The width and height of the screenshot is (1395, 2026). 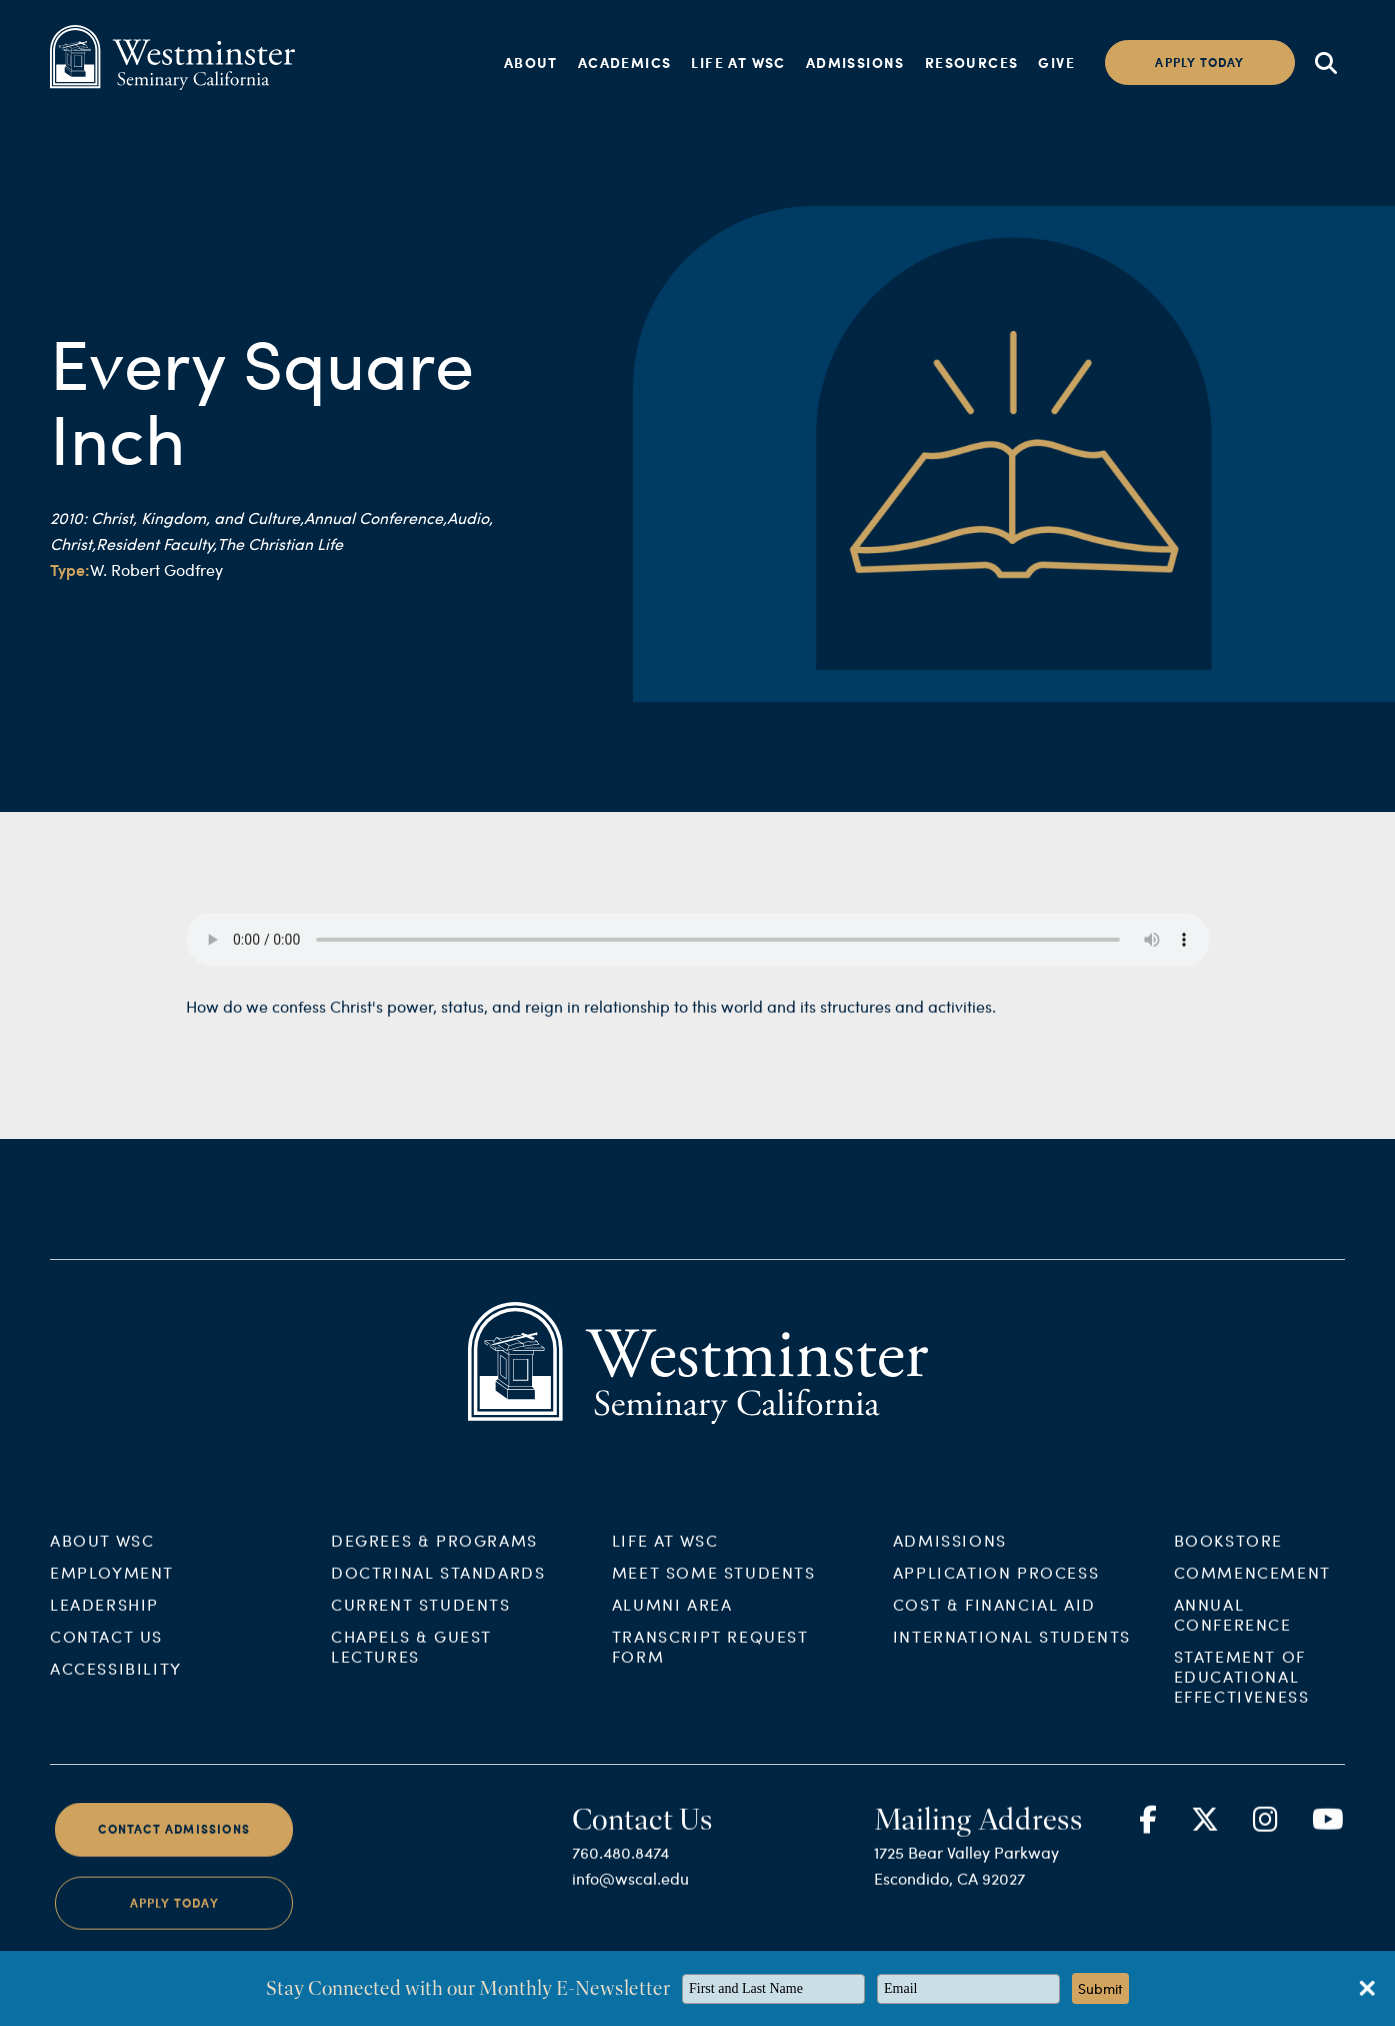 What do you see at coordinates (630, 1894) in the screenshot?
I see `info@wscal.edu` at bounding box center [630, 1894].